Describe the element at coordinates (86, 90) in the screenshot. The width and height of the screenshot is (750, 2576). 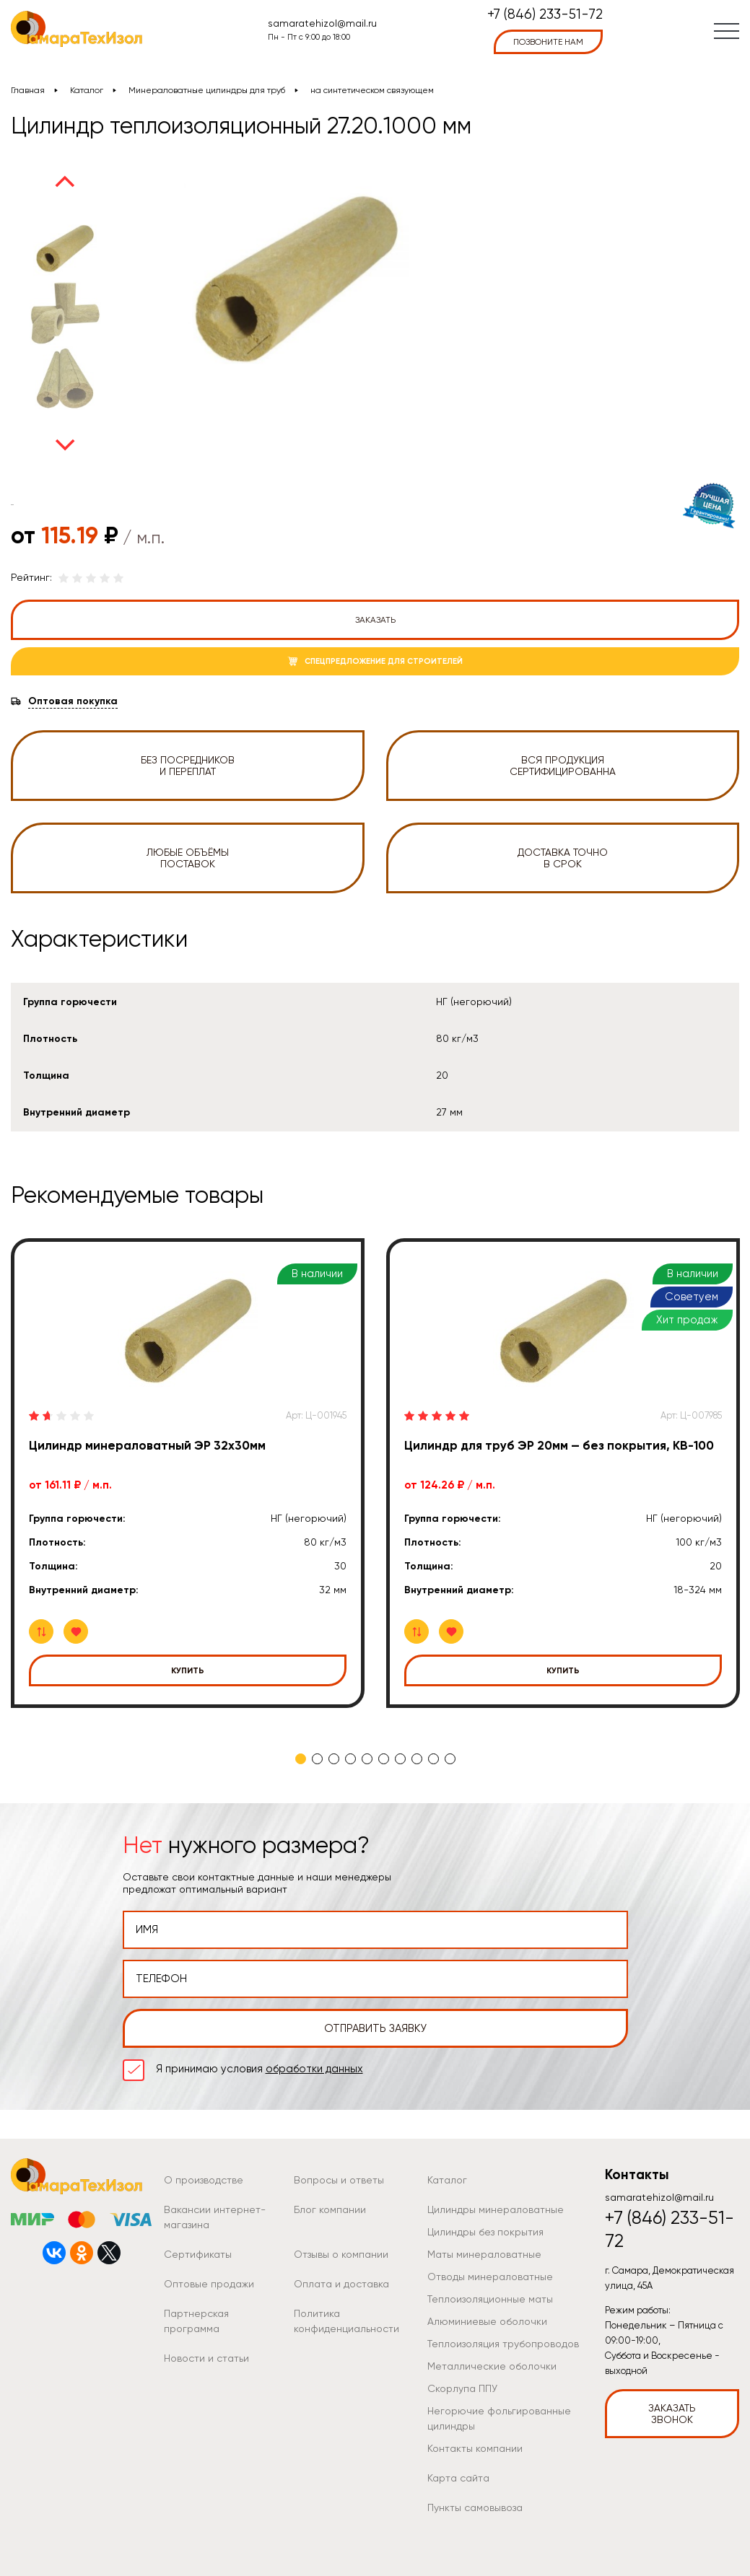
I see `Каталог` at that location.